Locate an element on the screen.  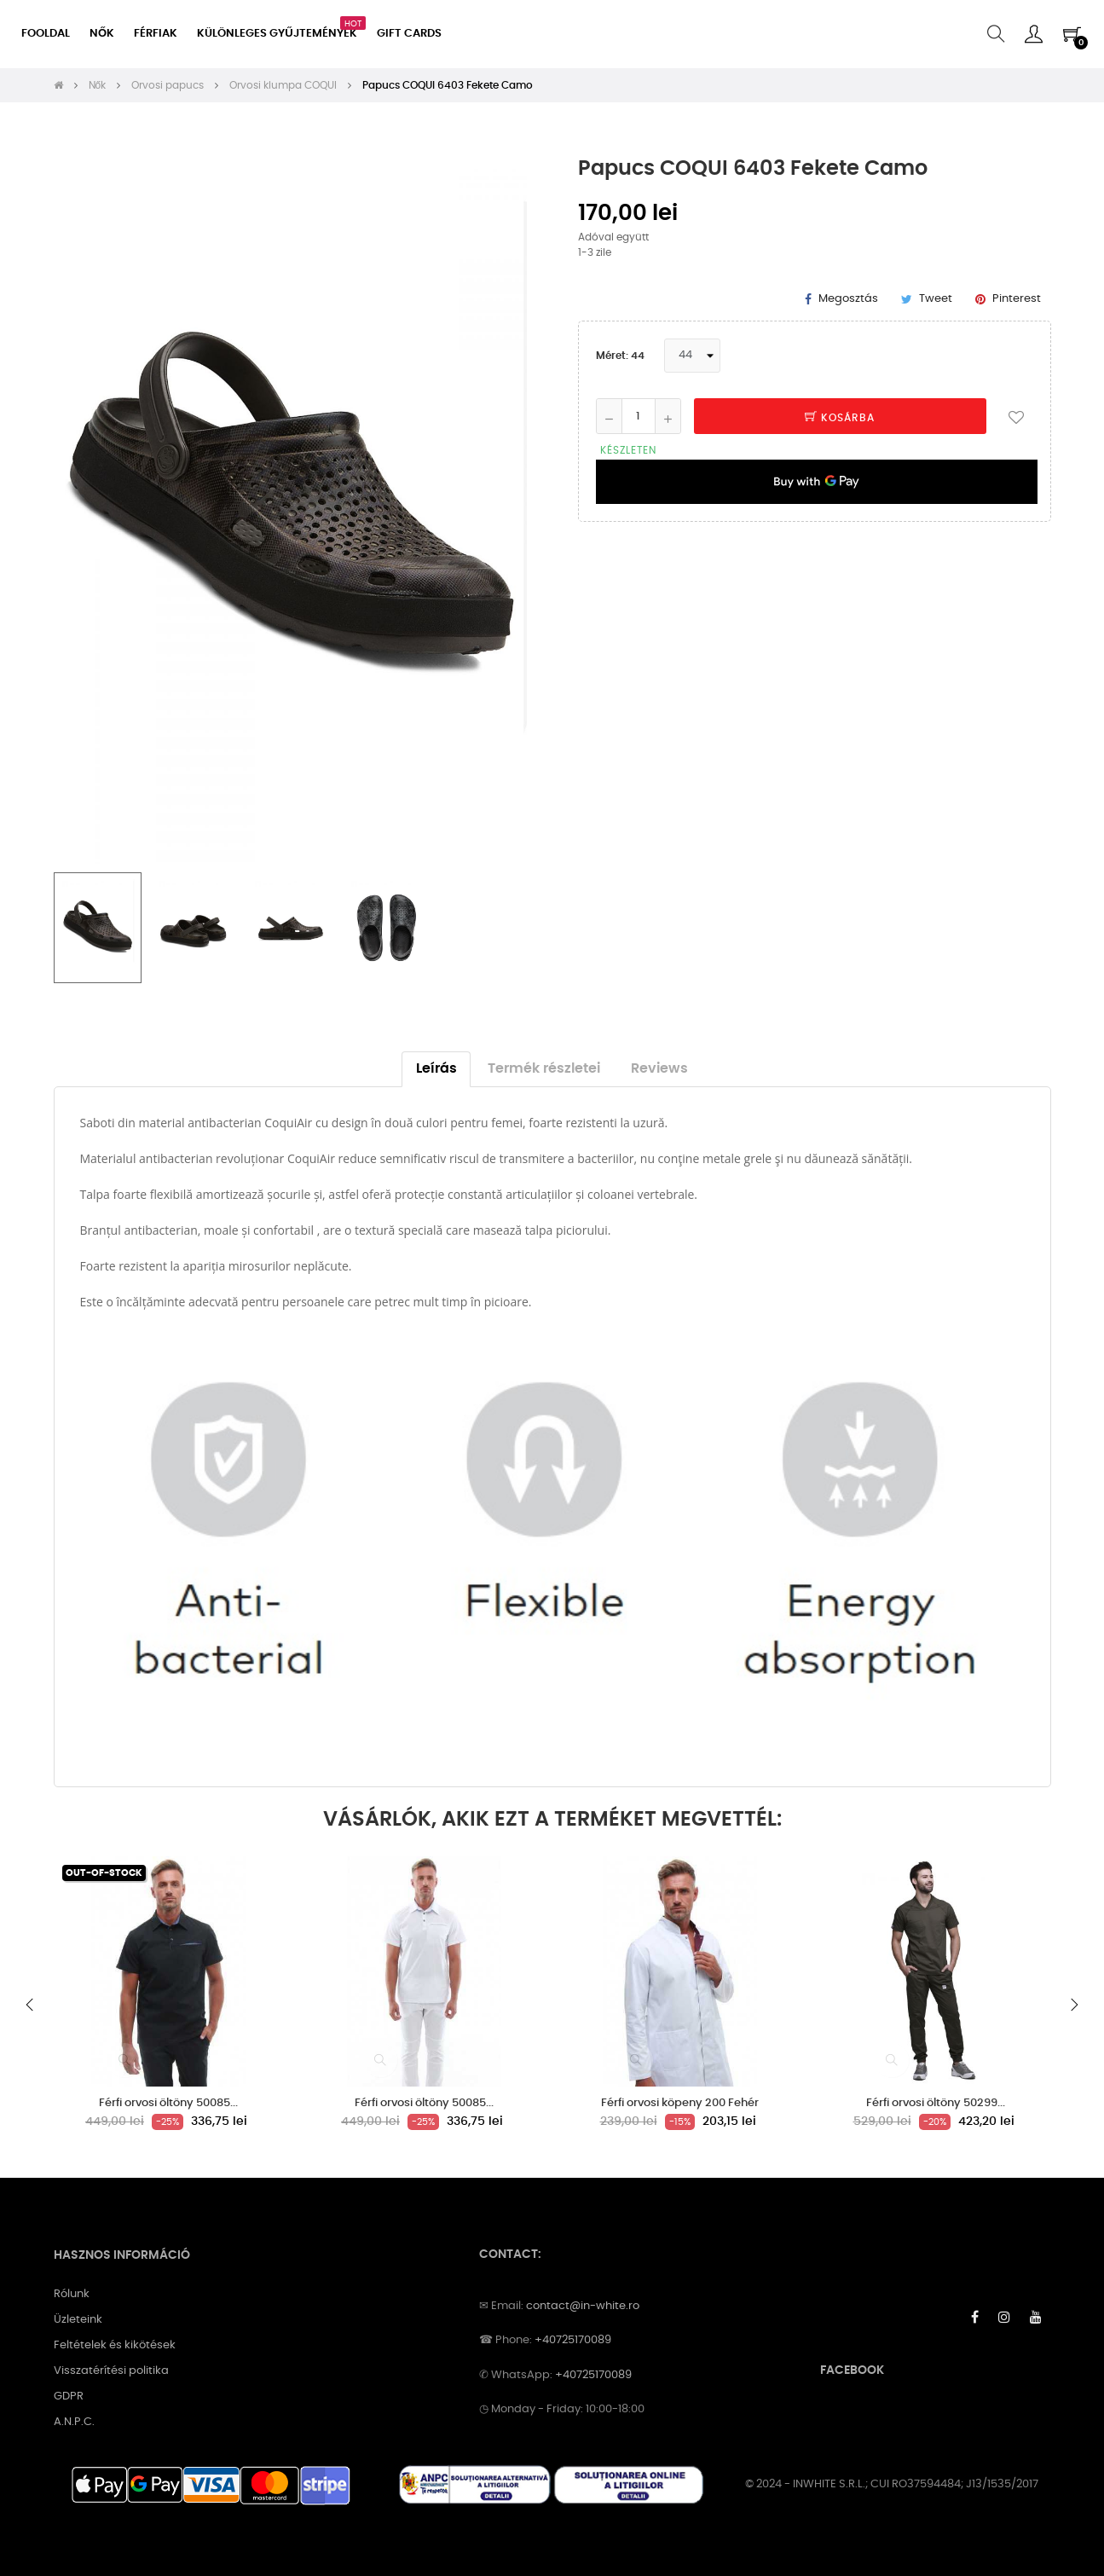
Pinterest is located at coordinates (1016, 298).